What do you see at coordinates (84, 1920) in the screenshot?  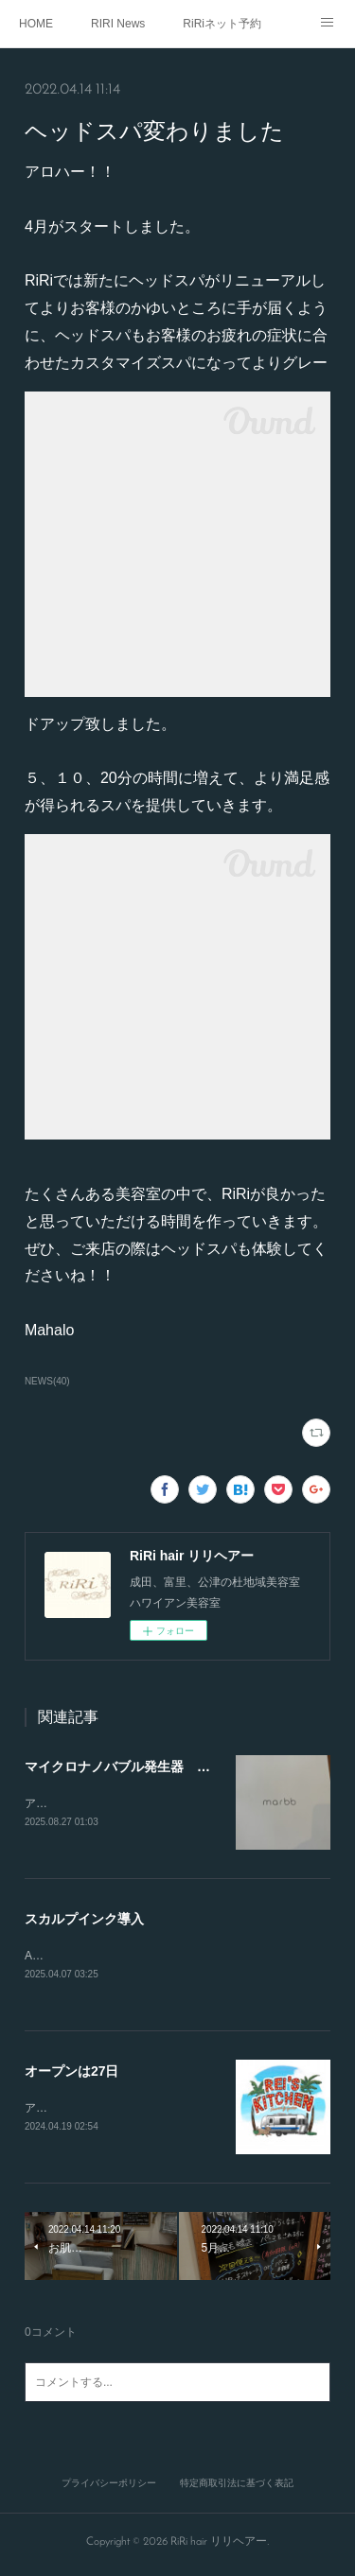 I see `スカルプインク導入` at bounding box center [84, 1920].